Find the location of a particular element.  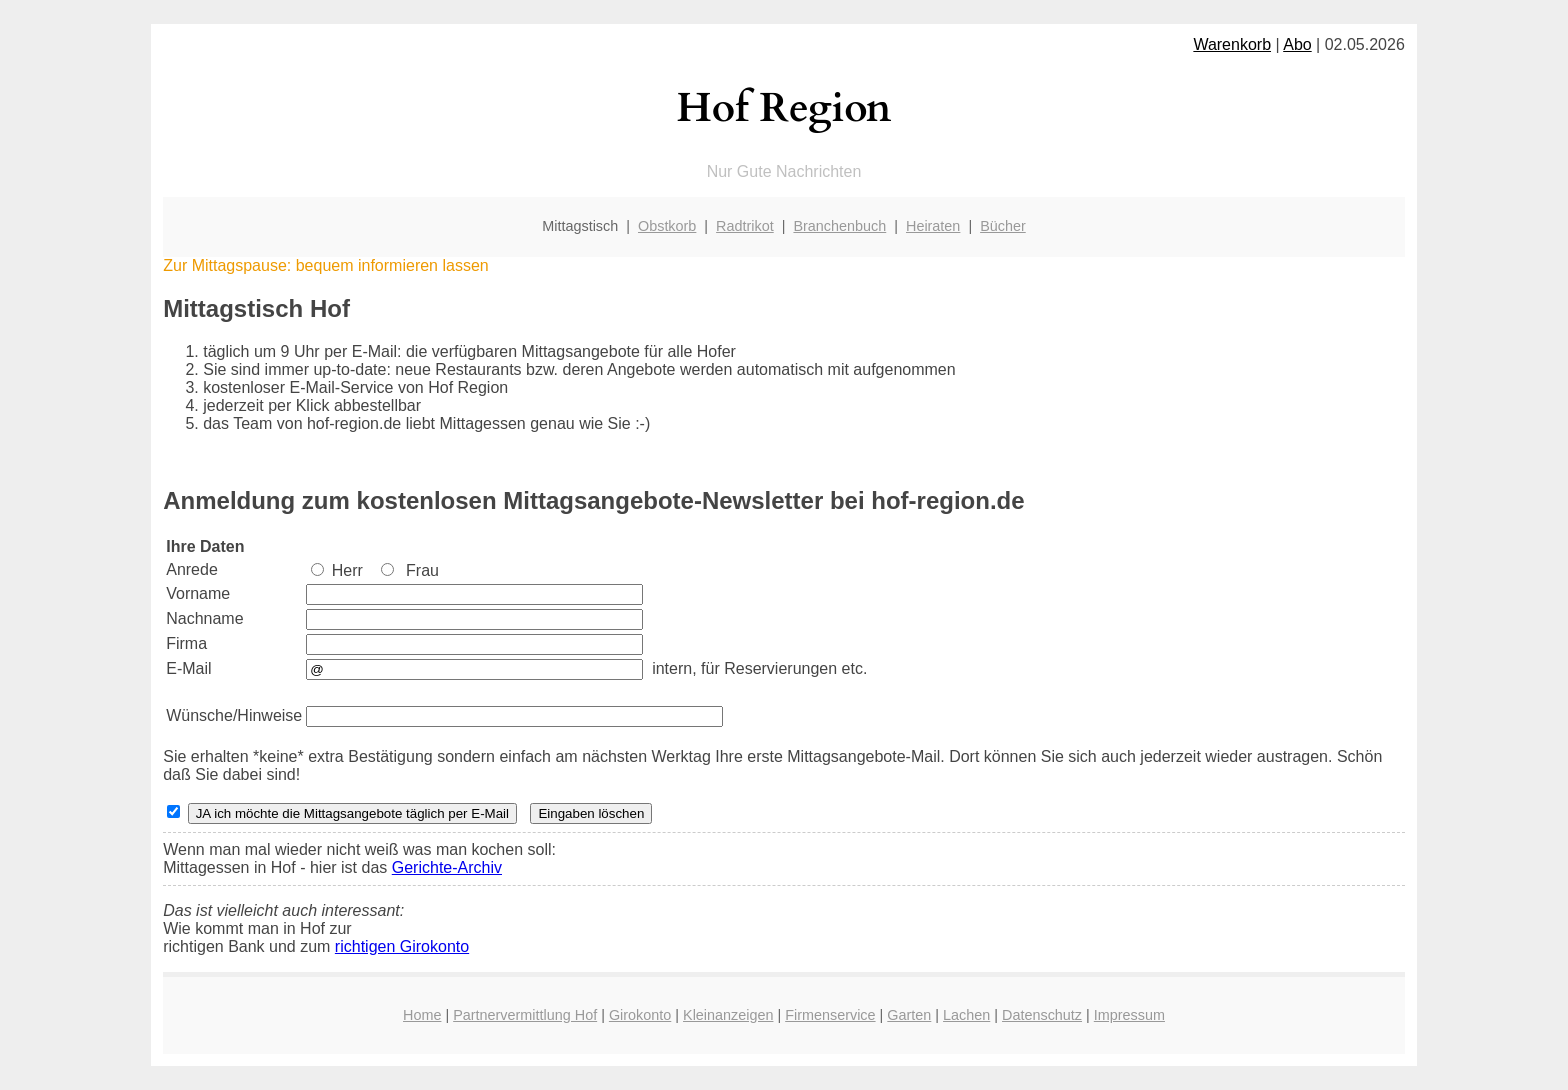

Impressum is located at coordinates (1129, 1015).